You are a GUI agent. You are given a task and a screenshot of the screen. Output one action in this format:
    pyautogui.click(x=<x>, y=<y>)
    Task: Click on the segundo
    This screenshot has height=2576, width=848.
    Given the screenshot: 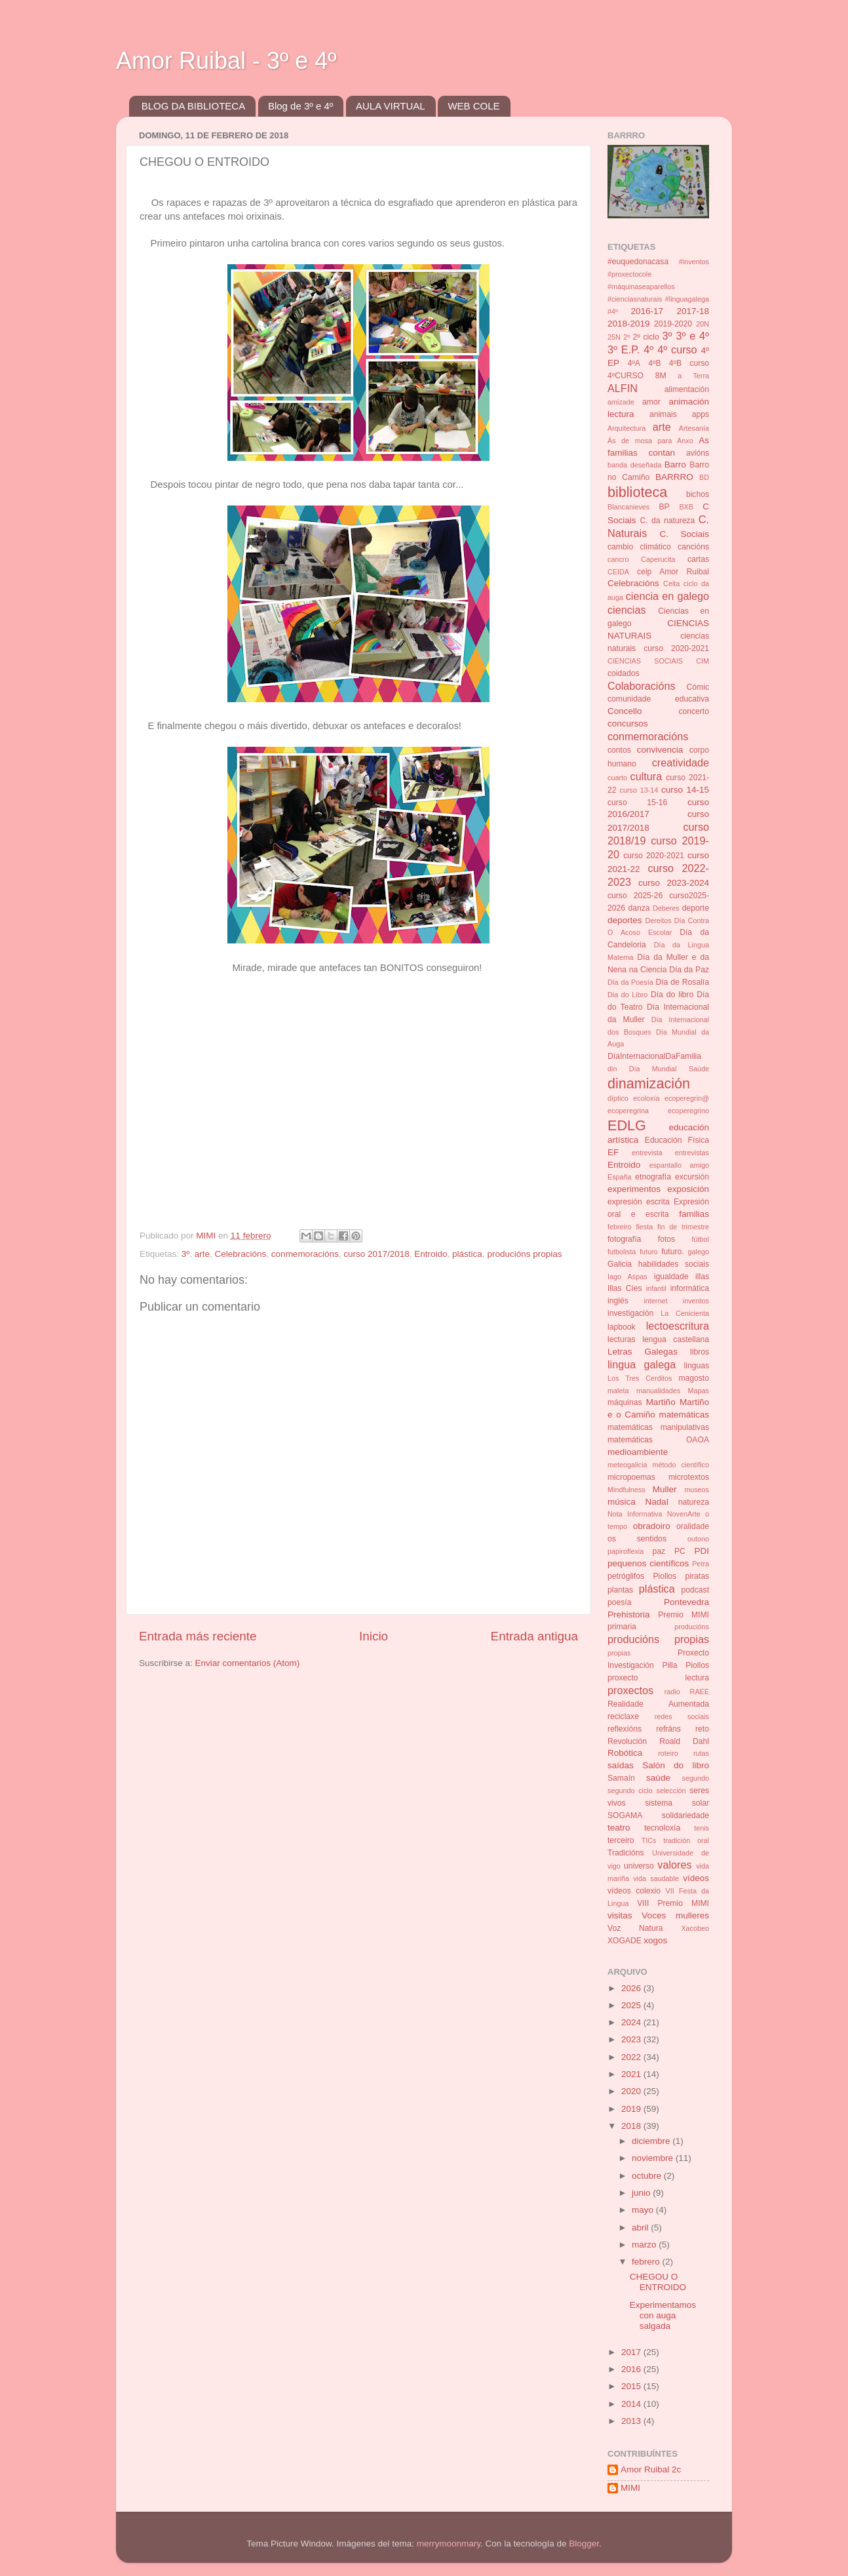 What is the action you would take?
    pyautogui.click(x=695, y=1778)
    